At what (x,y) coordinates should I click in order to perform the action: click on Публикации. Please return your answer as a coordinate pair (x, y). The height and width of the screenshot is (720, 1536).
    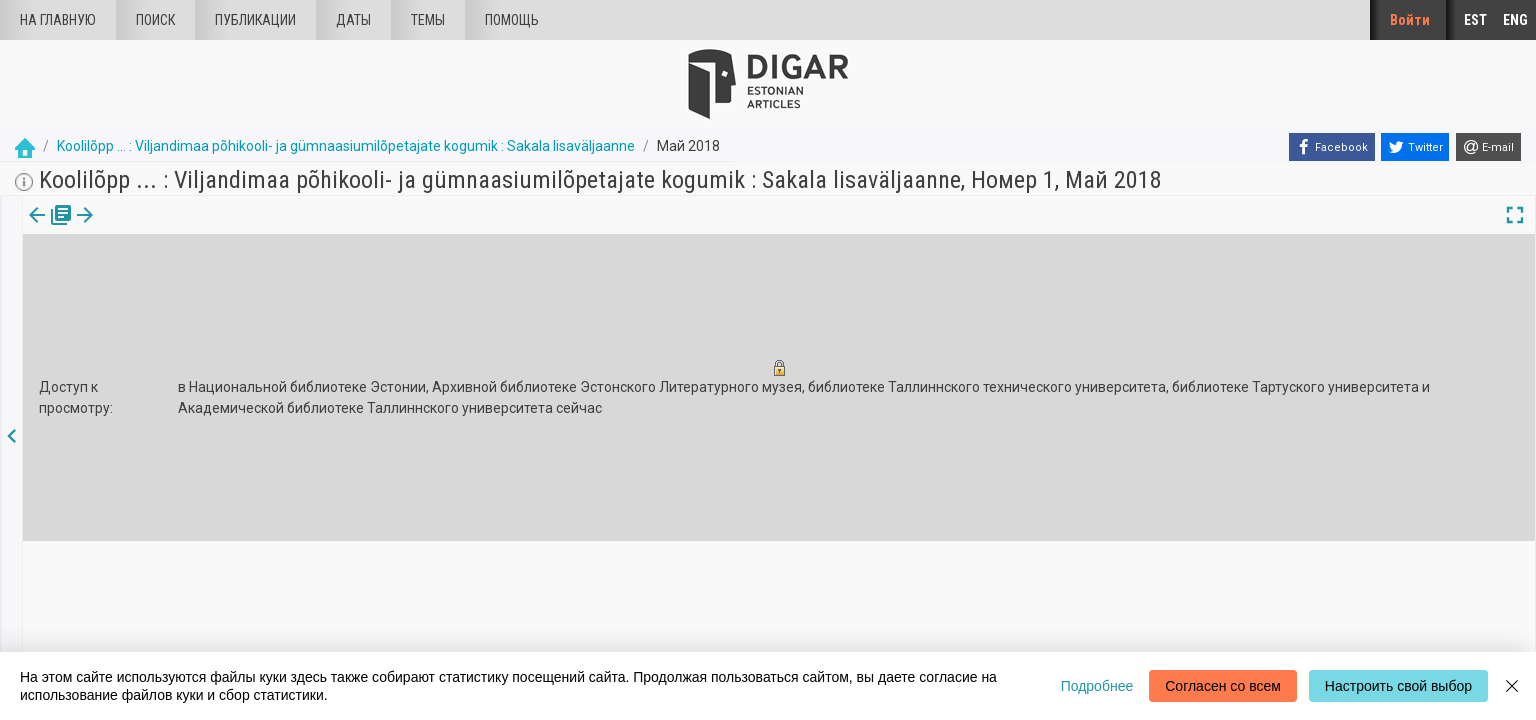
    Looking at the image, I should click on (255, 20).